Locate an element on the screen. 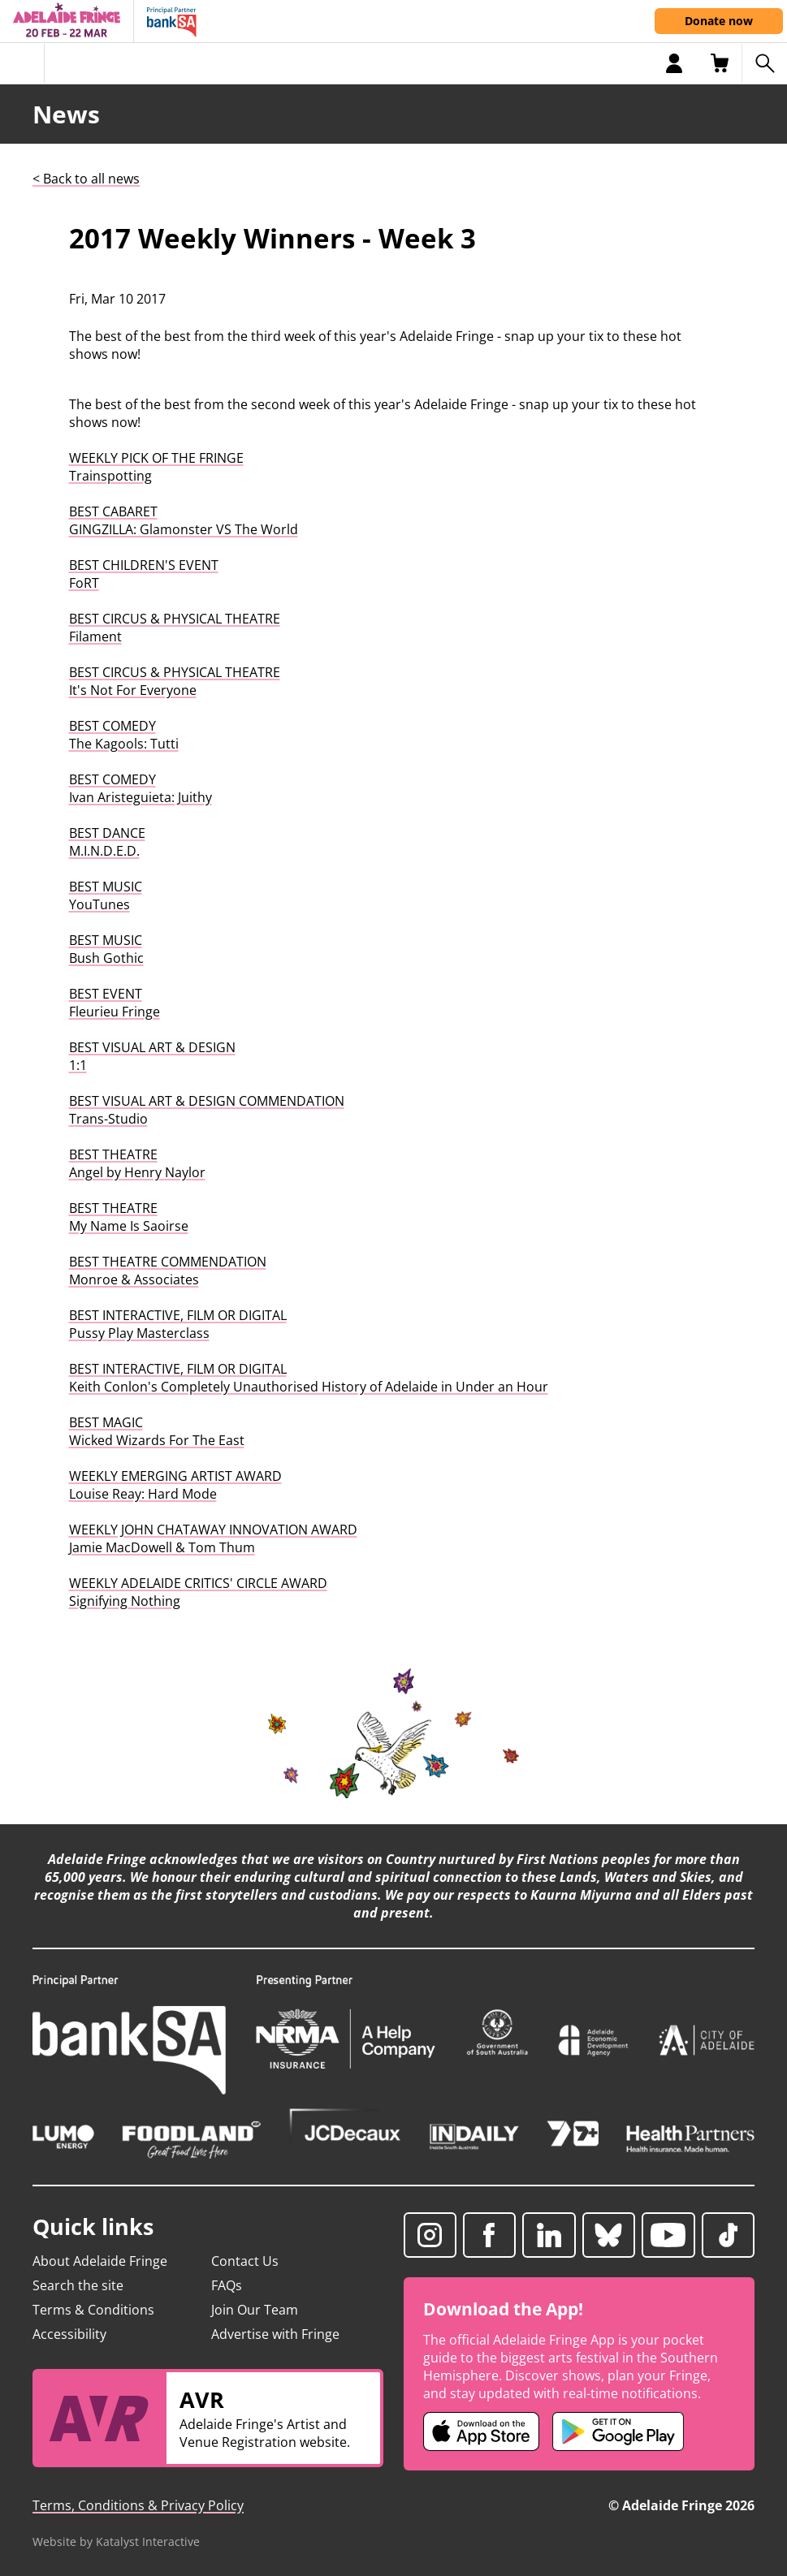  WEEKLY EMERGING ARTIST AWARDLouise Reay: Hard Mode is located at coordinates (175, 1485).